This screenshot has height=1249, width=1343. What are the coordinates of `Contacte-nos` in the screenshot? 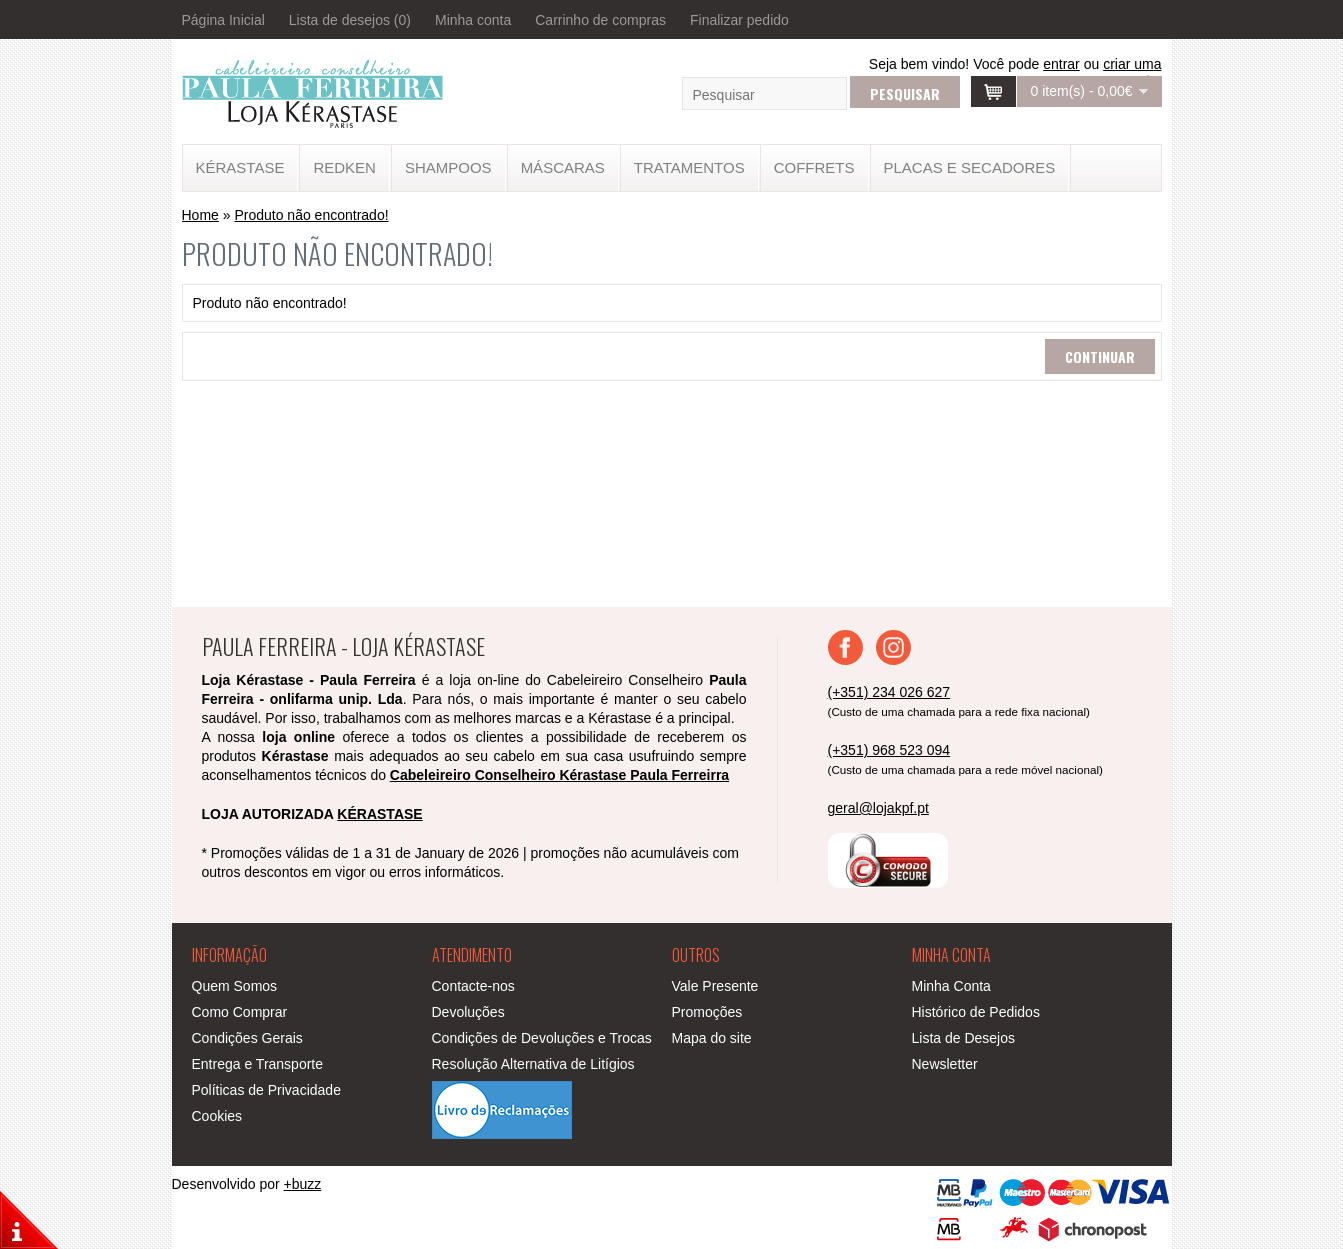 It's located at (473, 986).